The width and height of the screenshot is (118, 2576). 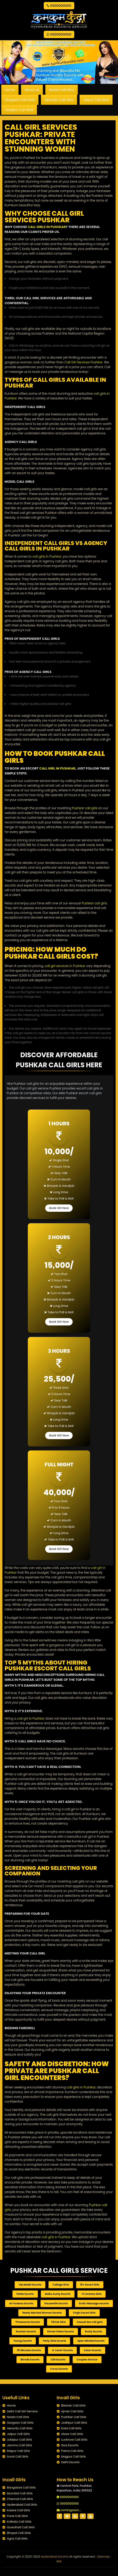 What do you see at coordinates (90, 2322) in the screenshot?
I see `Casual Sex call girls` at bounding box center [90, 2322].